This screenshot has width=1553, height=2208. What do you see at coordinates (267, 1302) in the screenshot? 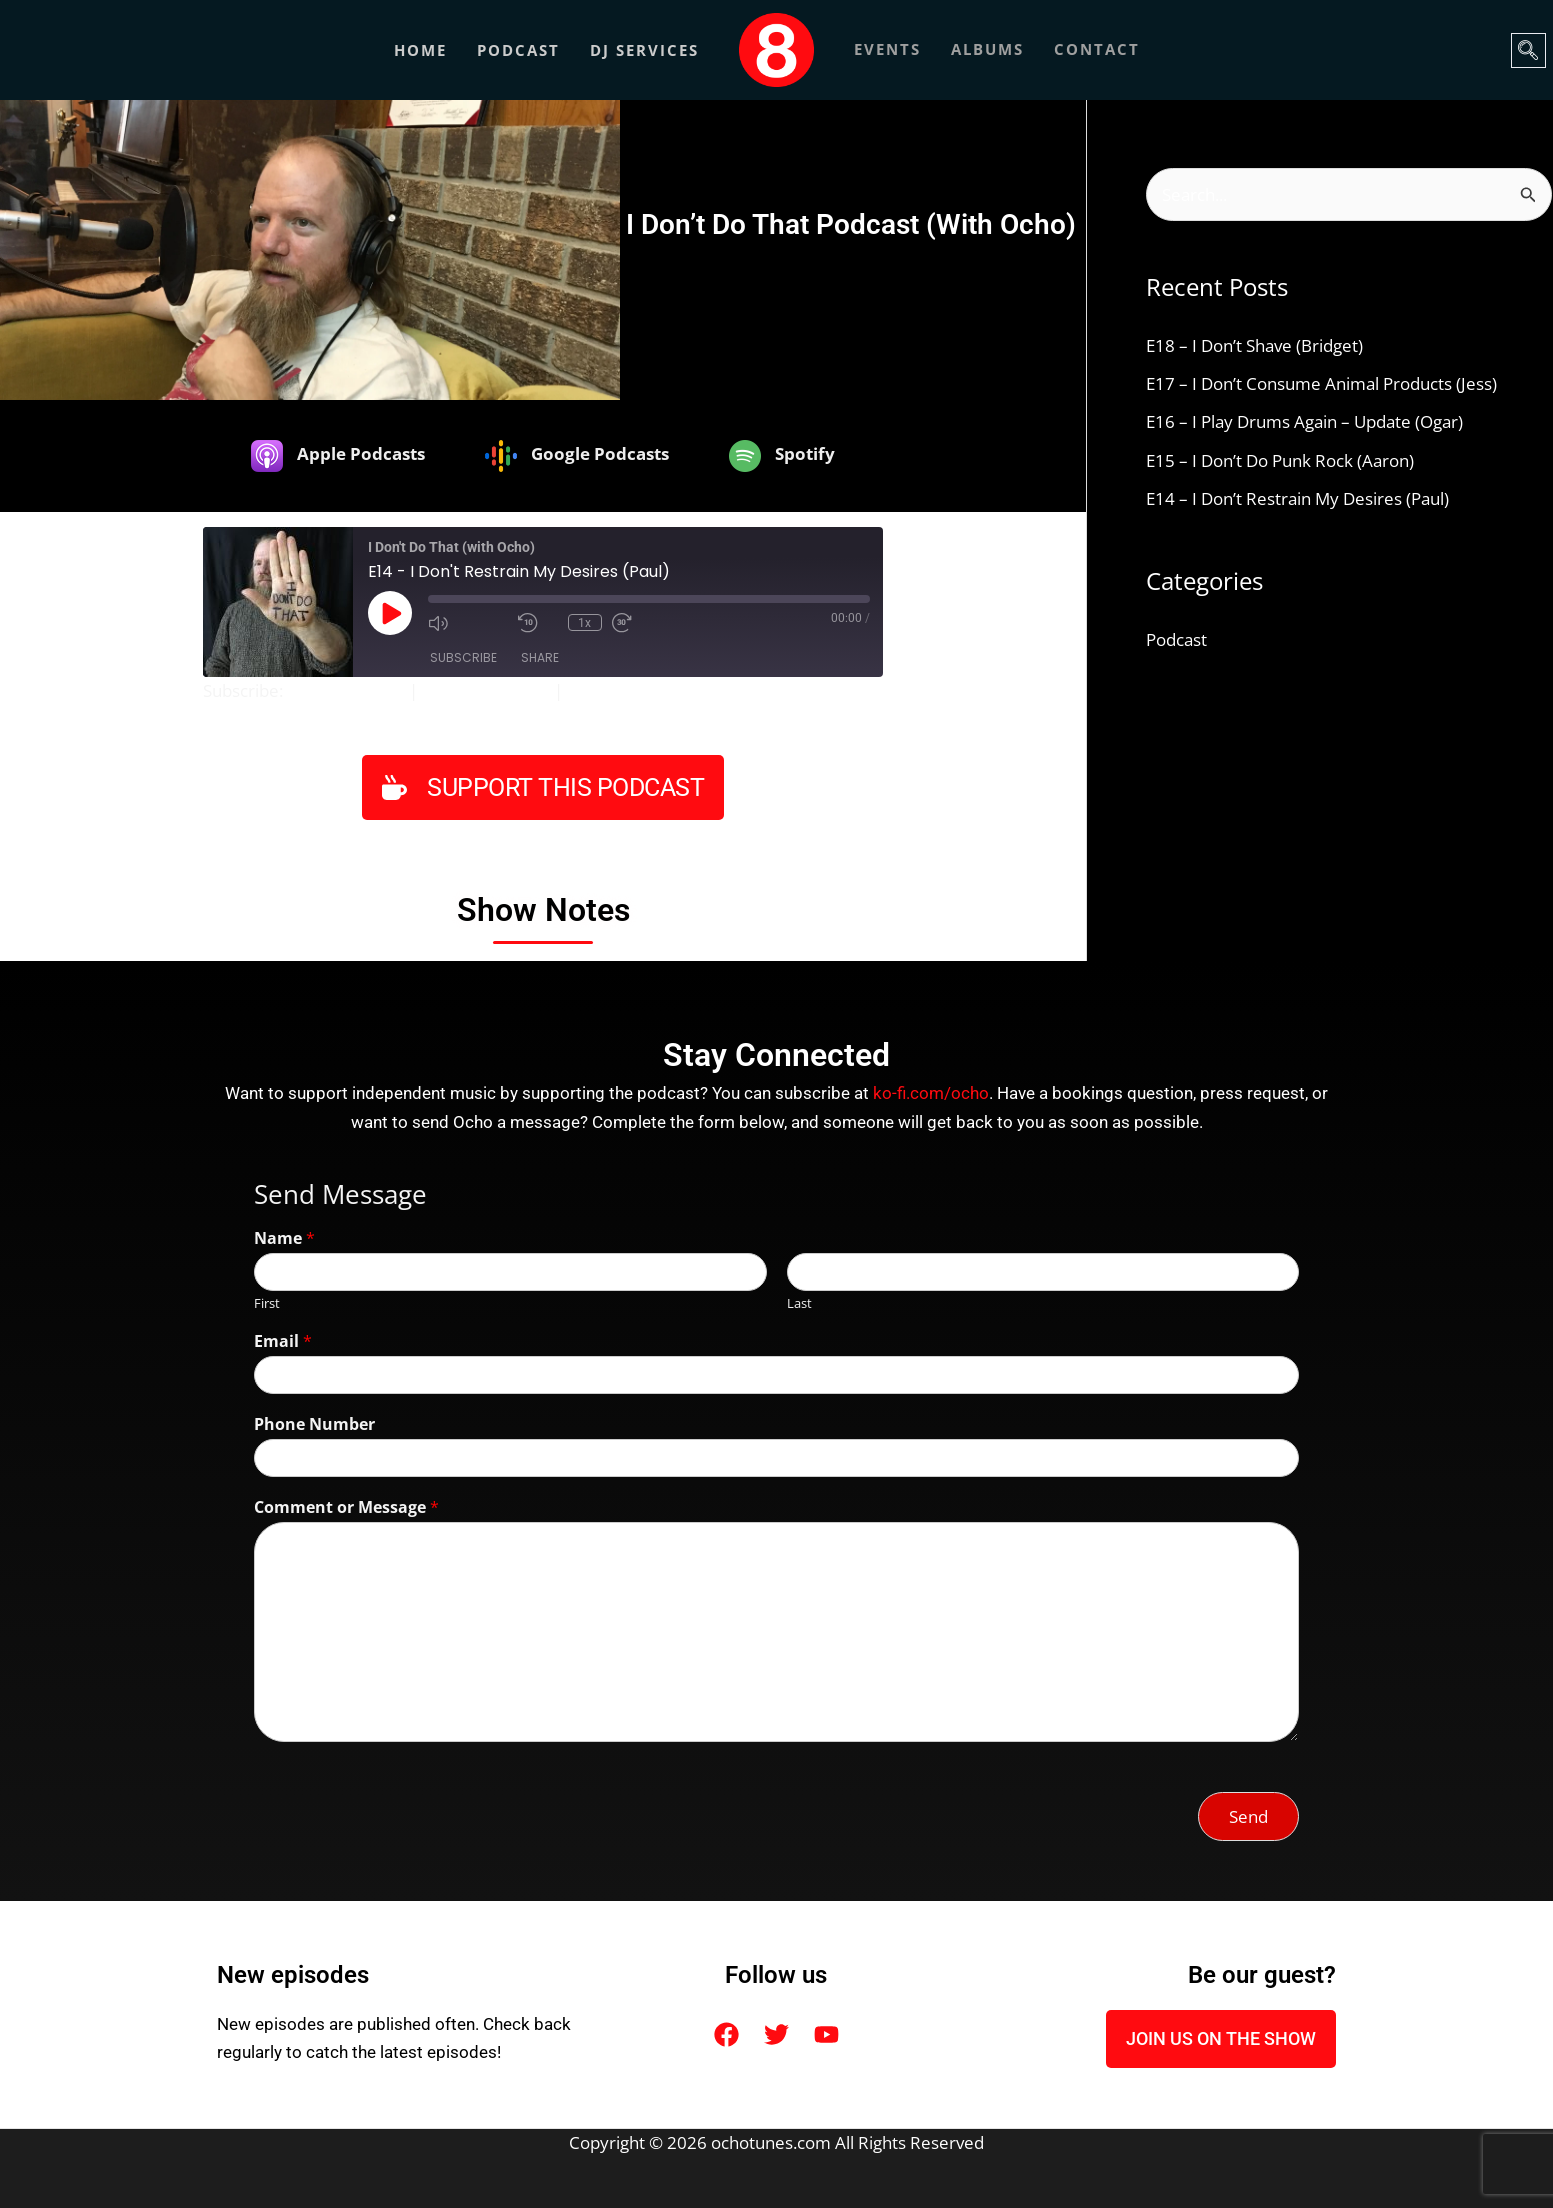
I see `First` at bounding box center [267, 1302].